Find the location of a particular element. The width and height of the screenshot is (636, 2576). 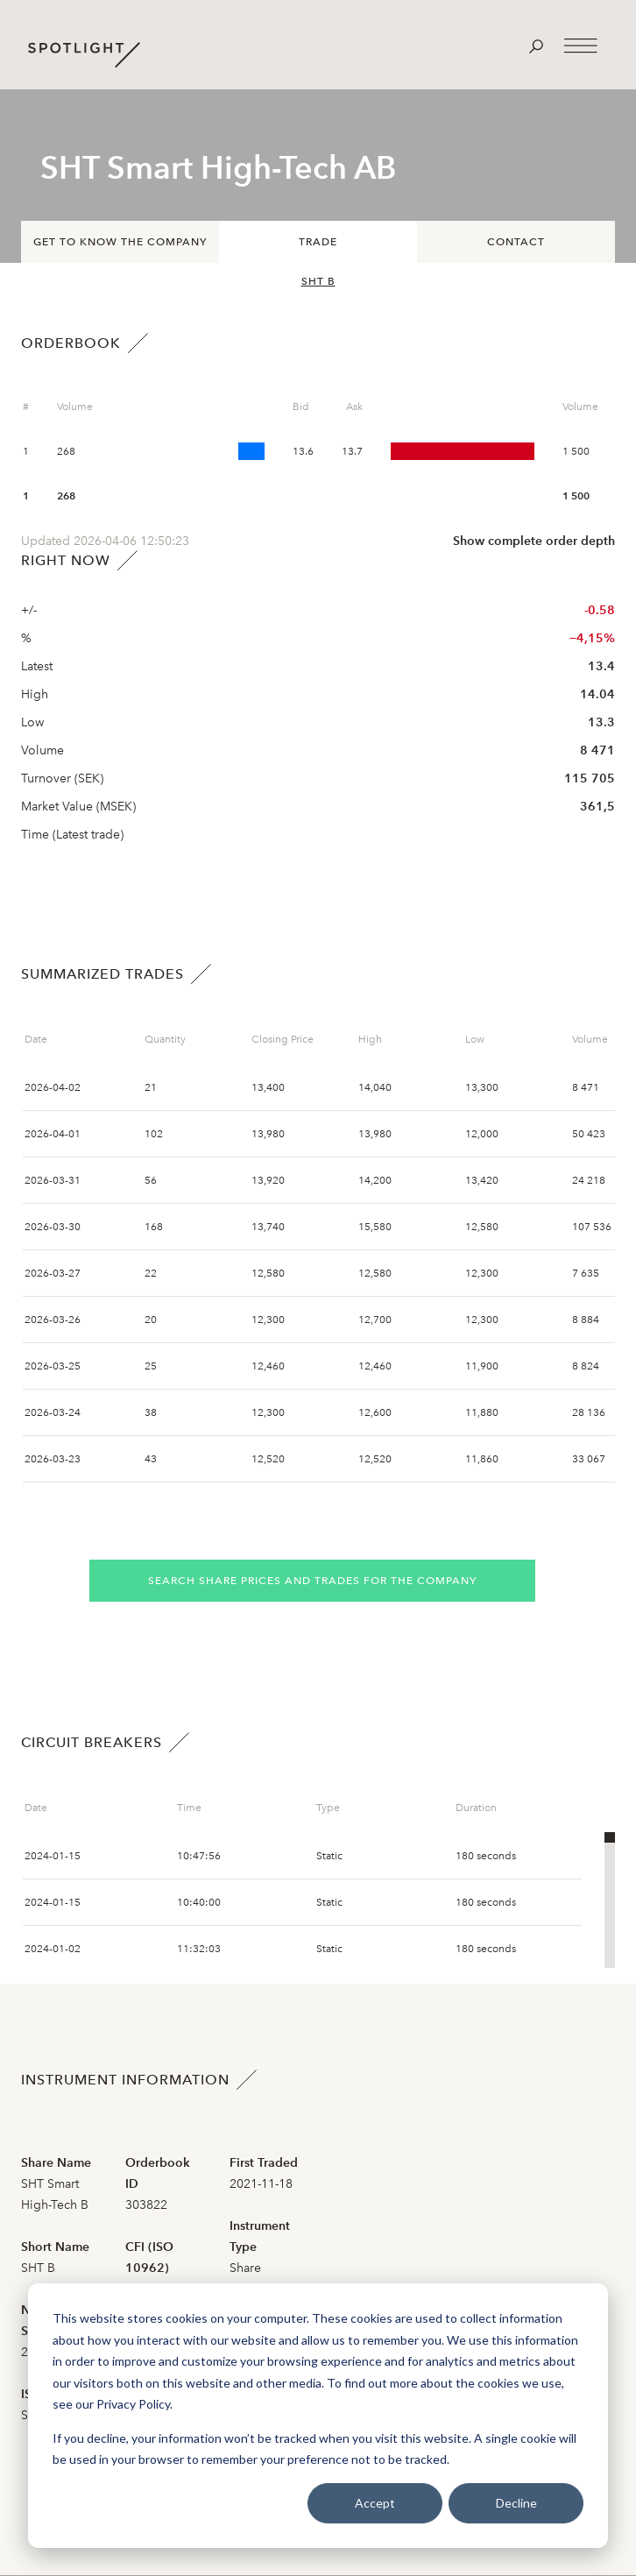

Get to know the company is located at coordinates (120, 242).